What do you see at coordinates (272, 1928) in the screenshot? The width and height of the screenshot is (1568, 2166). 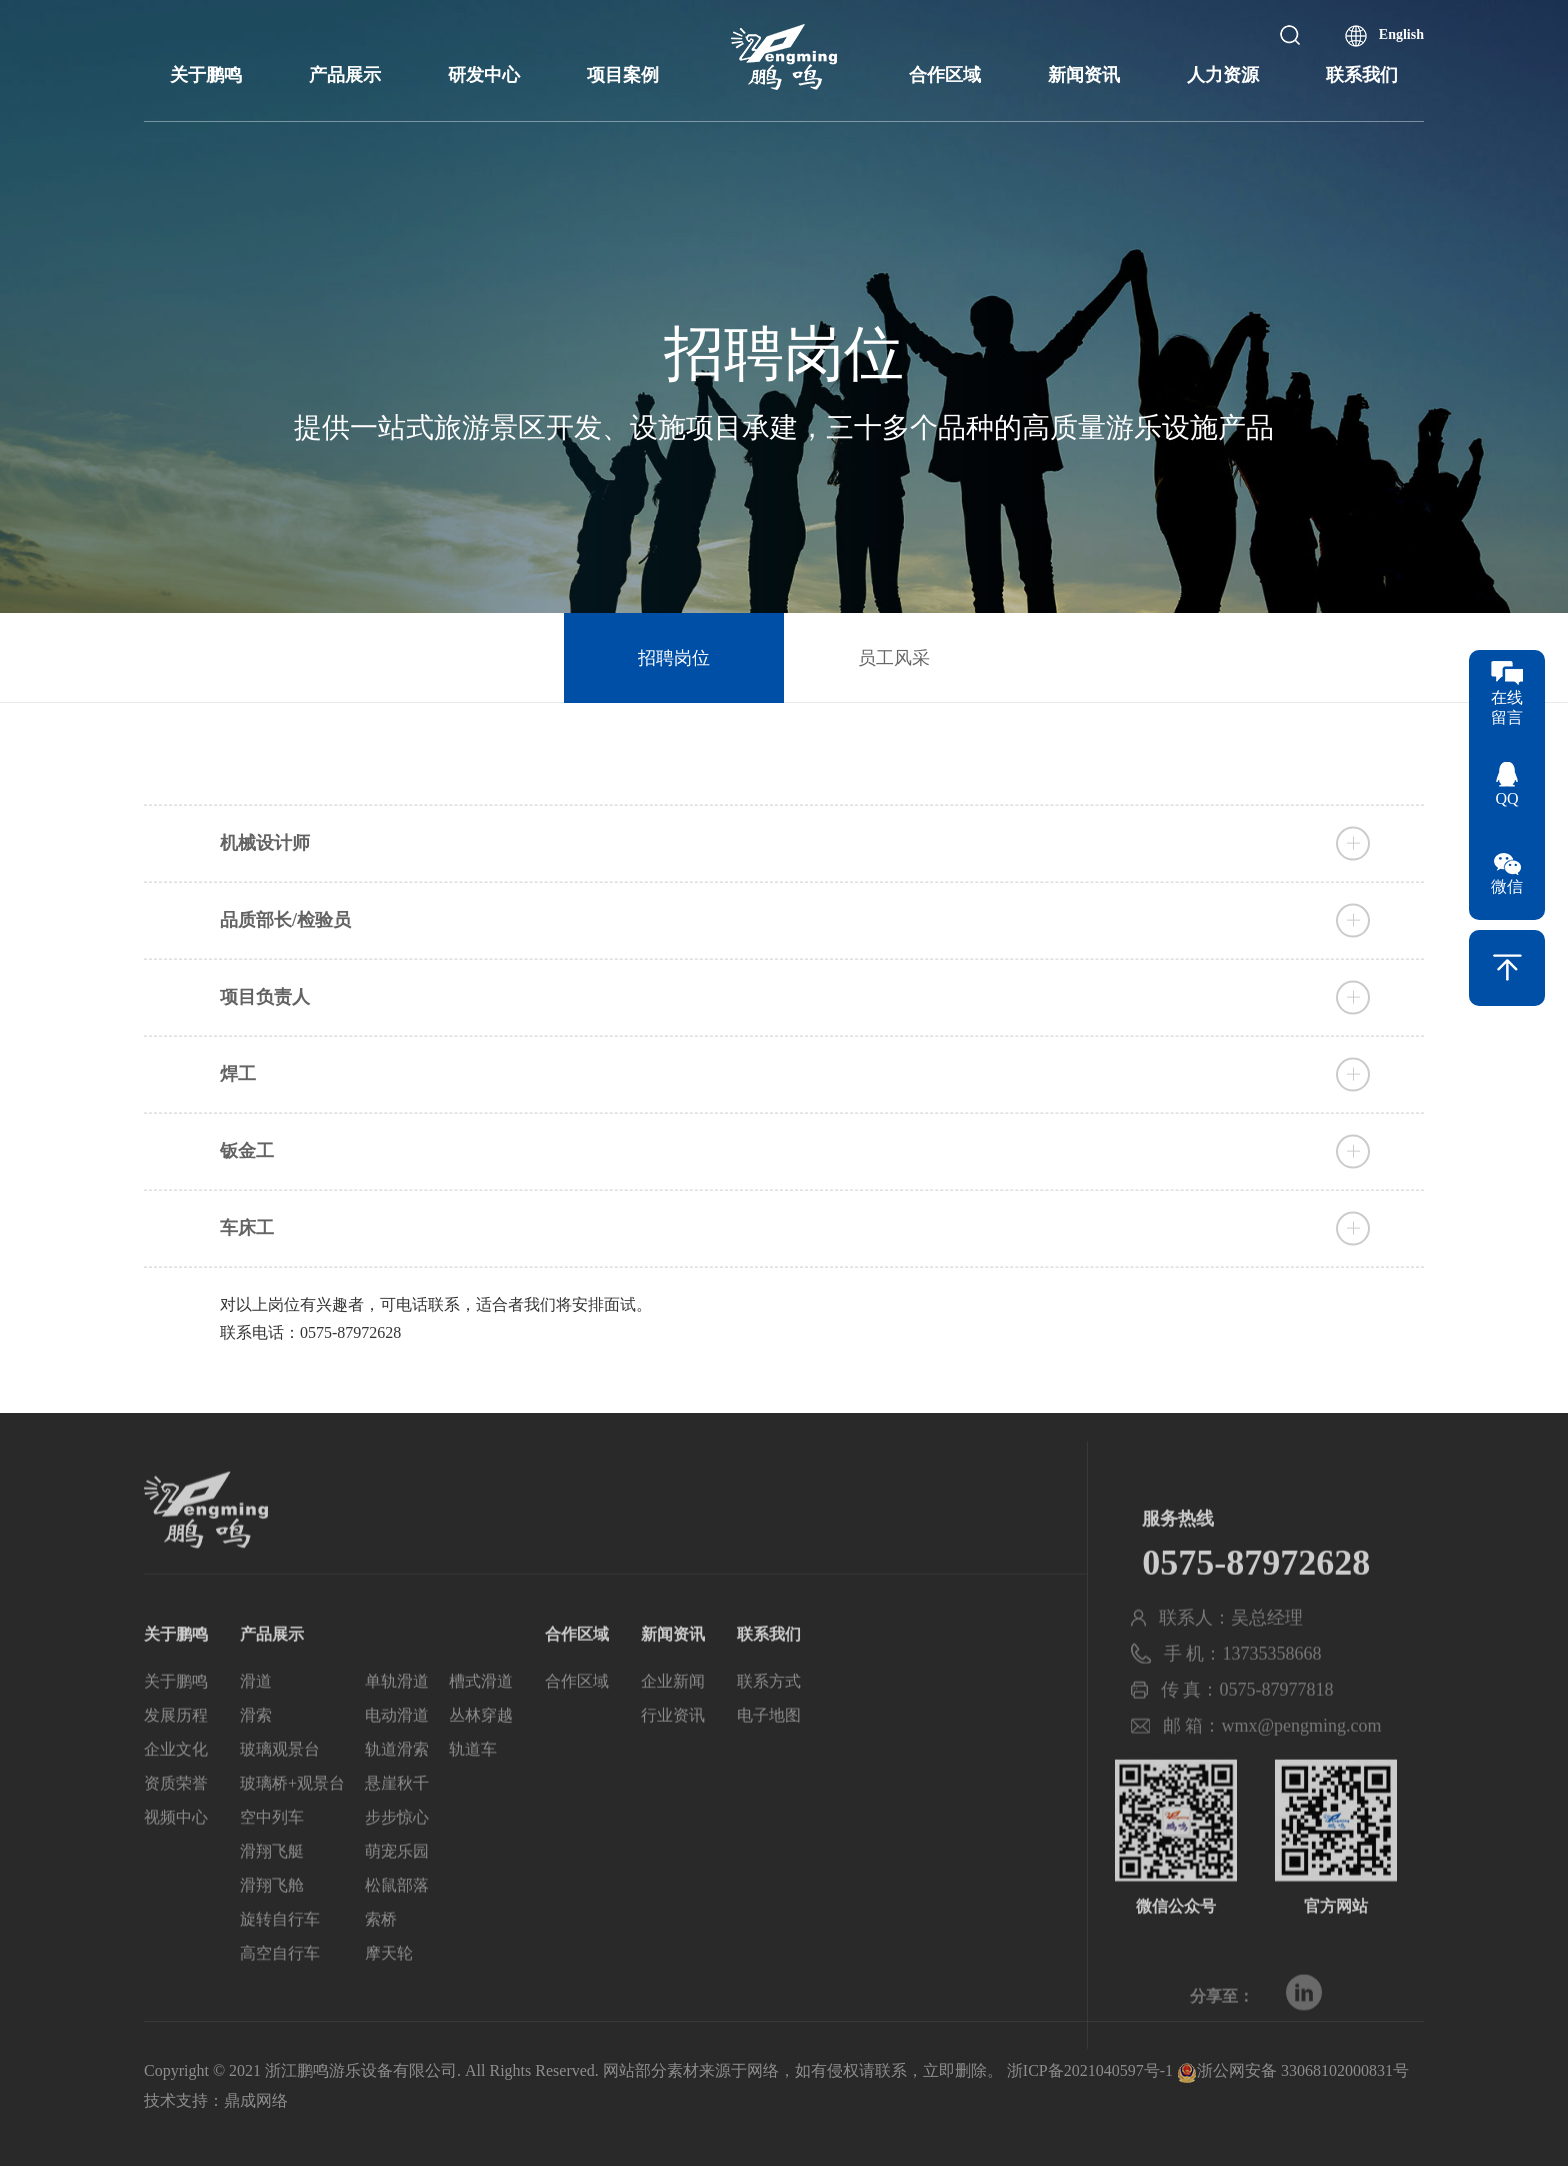 I see `滑翔飞舱` at bounding box center [272, 1928].